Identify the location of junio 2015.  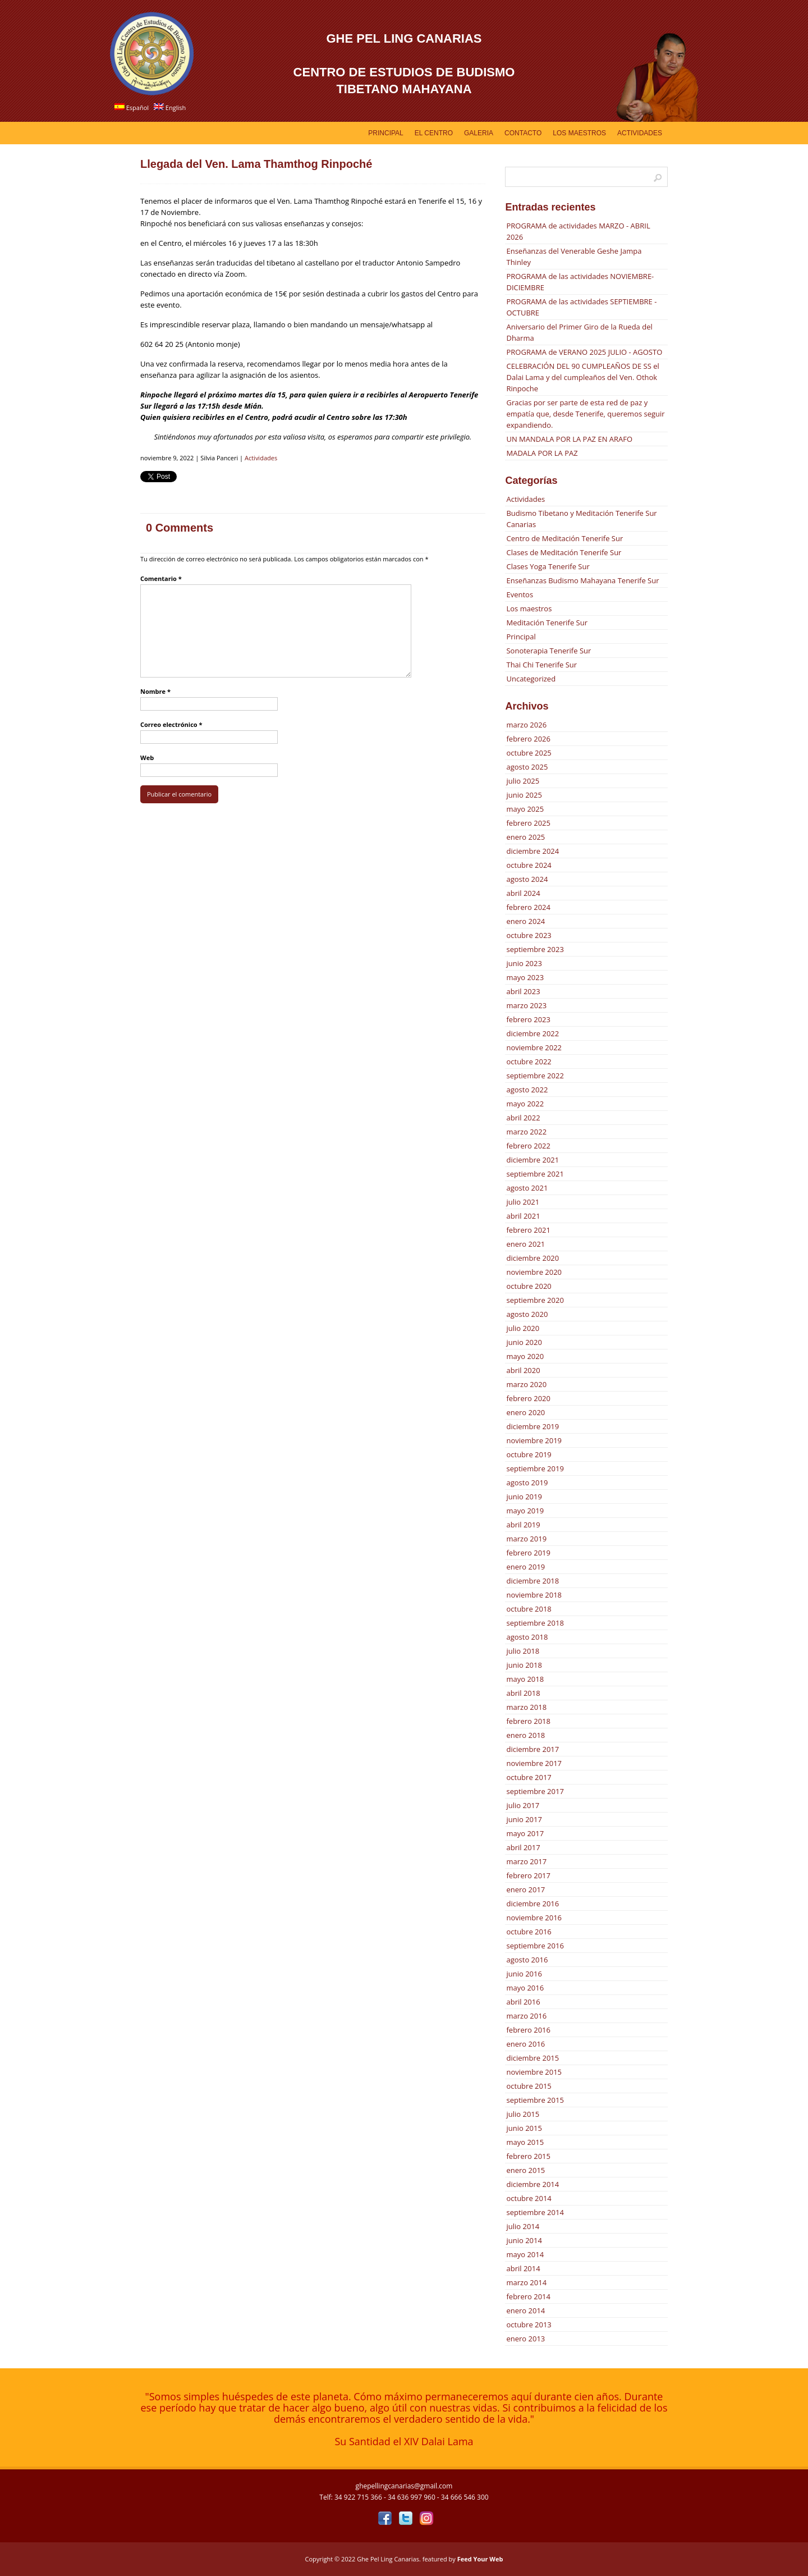
(523, 2128).